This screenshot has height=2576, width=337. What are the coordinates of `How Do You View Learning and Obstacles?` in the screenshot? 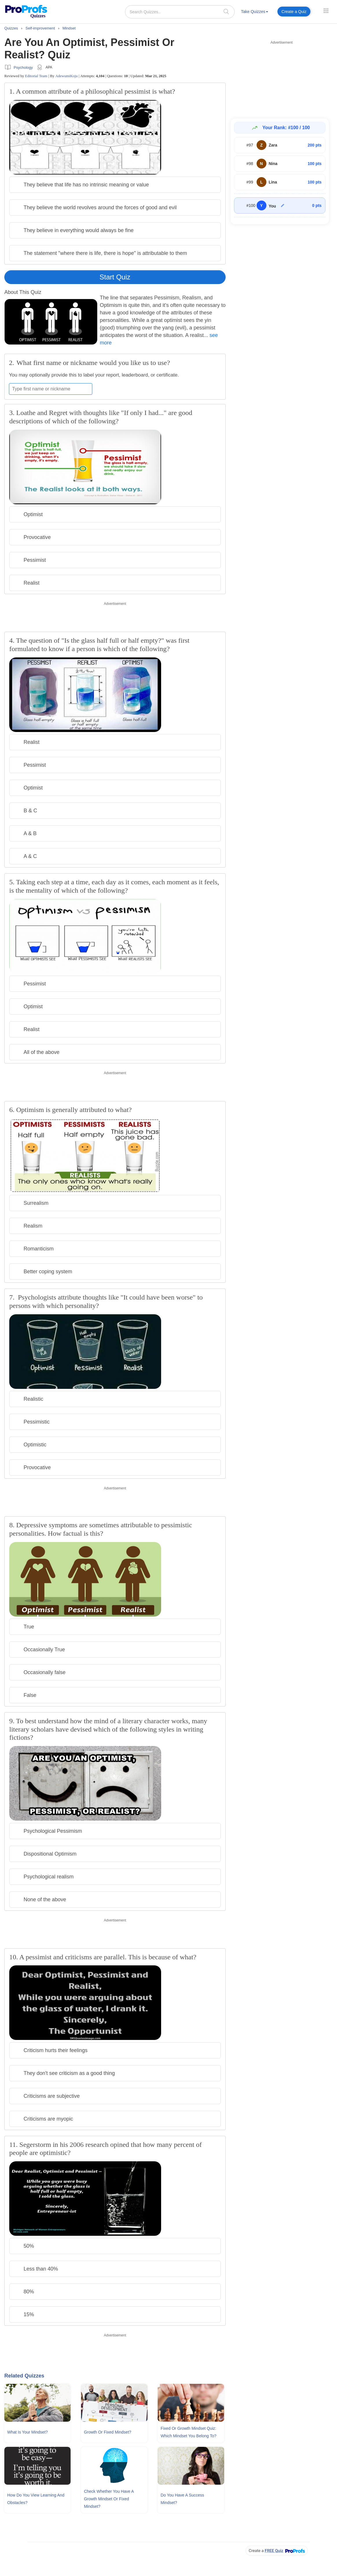 It's located at (35, 2499).